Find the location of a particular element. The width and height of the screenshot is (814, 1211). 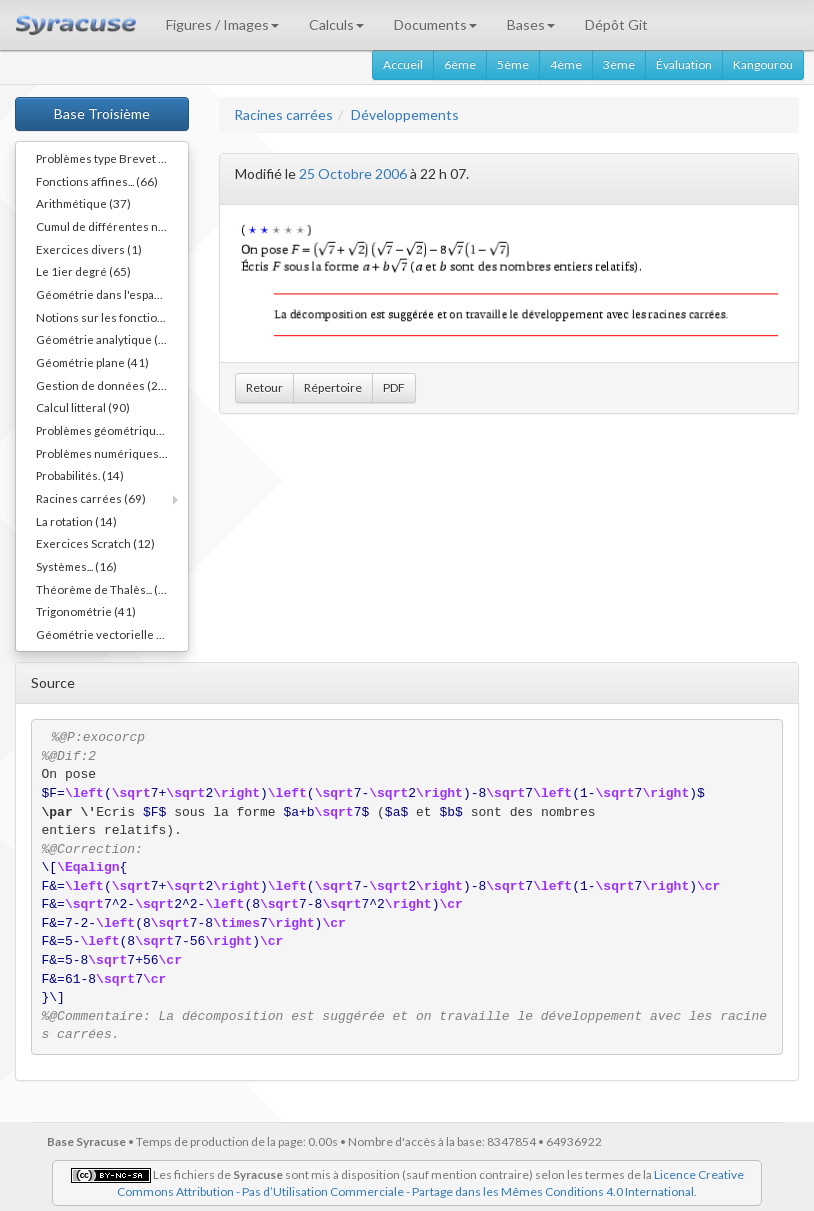

Géométrie dans l'espace (48) is located at coordinates (112, 294).